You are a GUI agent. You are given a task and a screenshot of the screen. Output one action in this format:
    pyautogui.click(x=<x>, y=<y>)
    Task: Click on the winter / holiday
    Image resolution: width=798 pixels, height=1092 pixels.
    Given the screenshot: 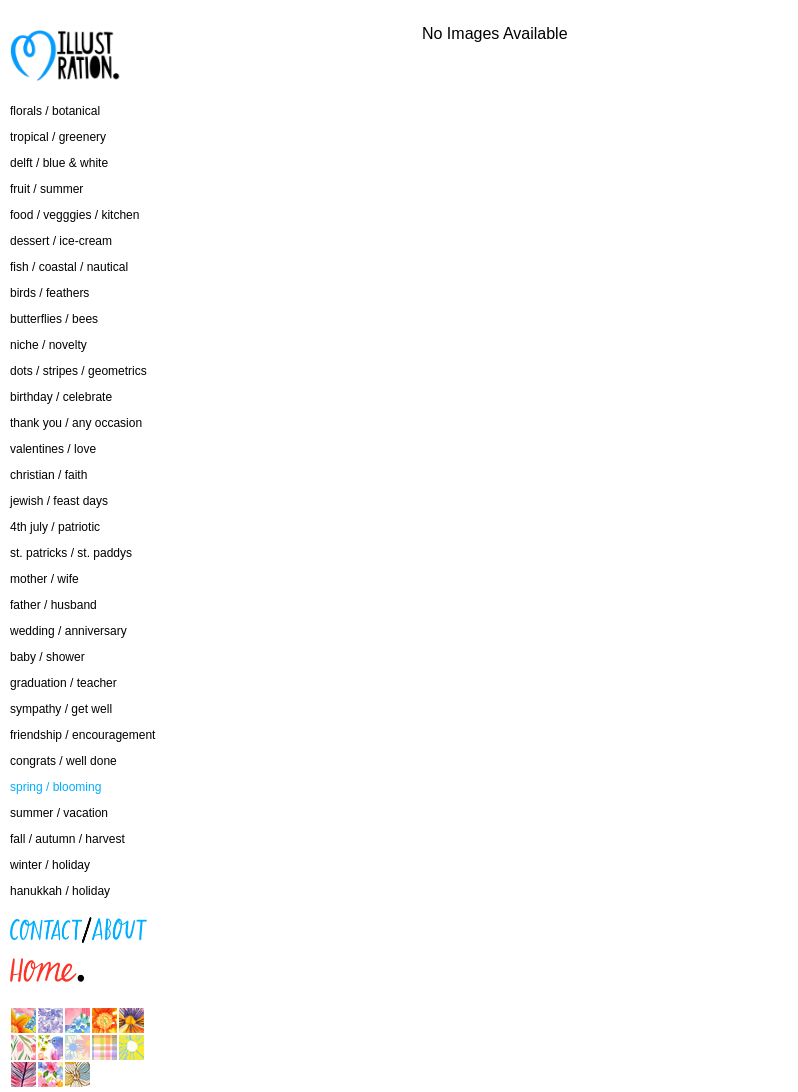 What is the action you would take?
    pyautogui.click(x=50, y=865)
    